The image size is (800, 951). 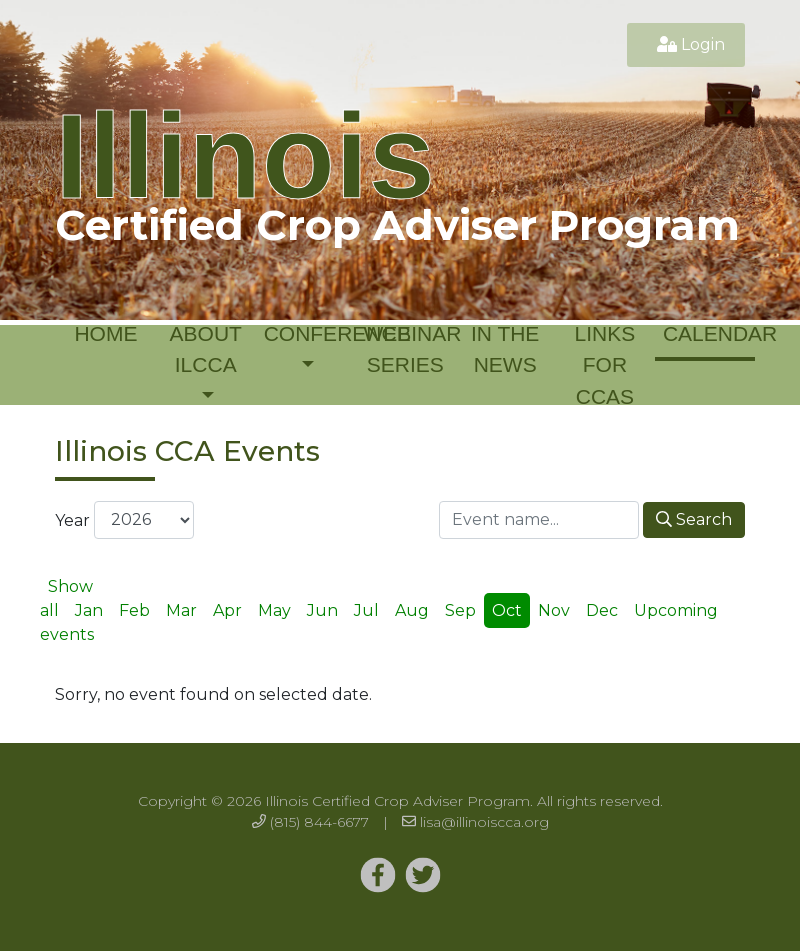 What do you see at coordinates (605, 365) in the screenshot?
I see `Links for CCAs` at bounding box center [605, 365].